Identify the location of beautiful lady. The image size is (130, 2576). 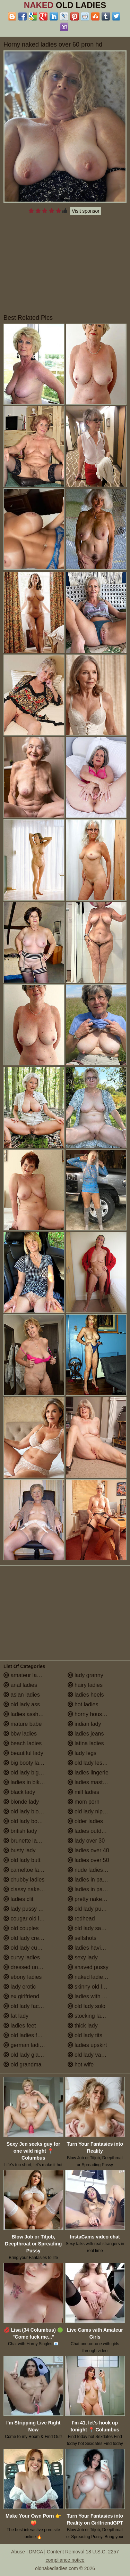
(23, 1753).